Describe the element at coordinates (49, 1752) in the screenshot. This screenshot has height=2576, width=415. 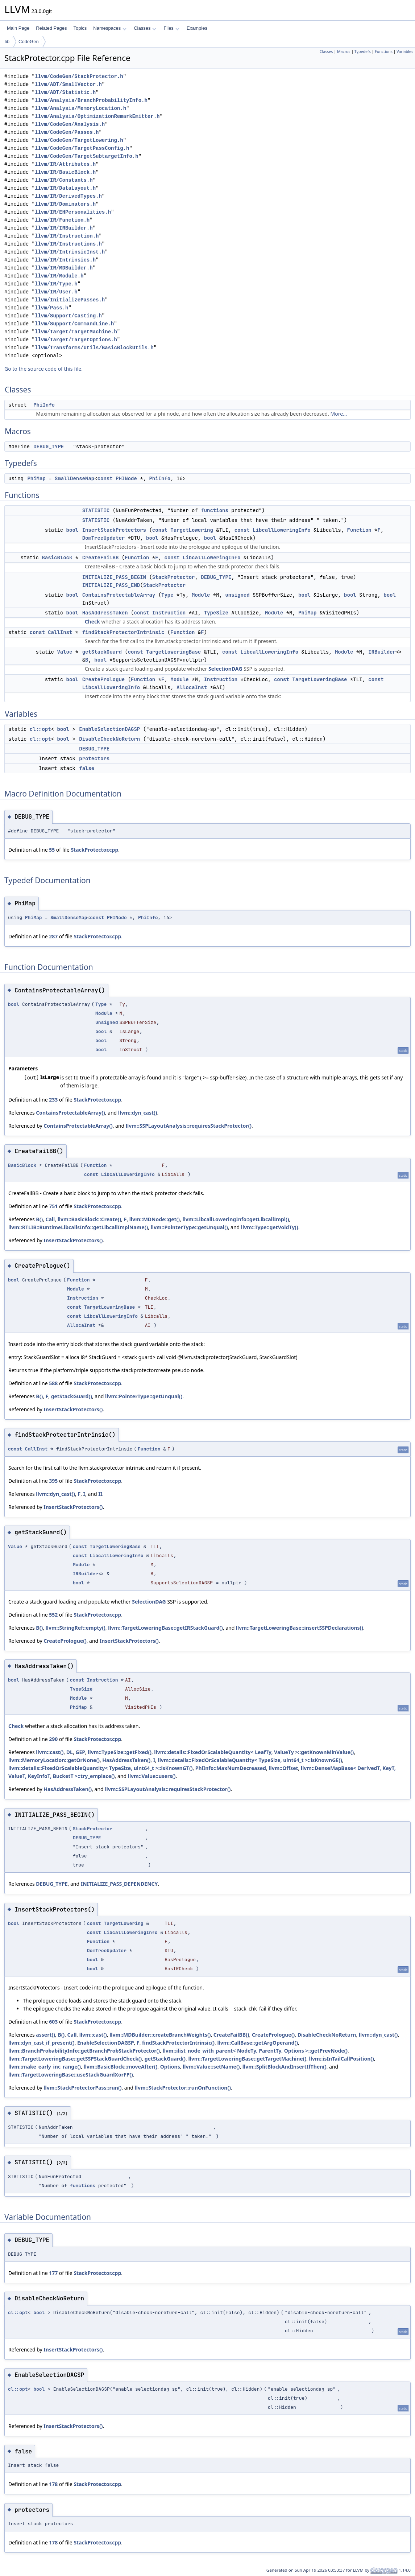
I see `llvm::cast()` at that location.